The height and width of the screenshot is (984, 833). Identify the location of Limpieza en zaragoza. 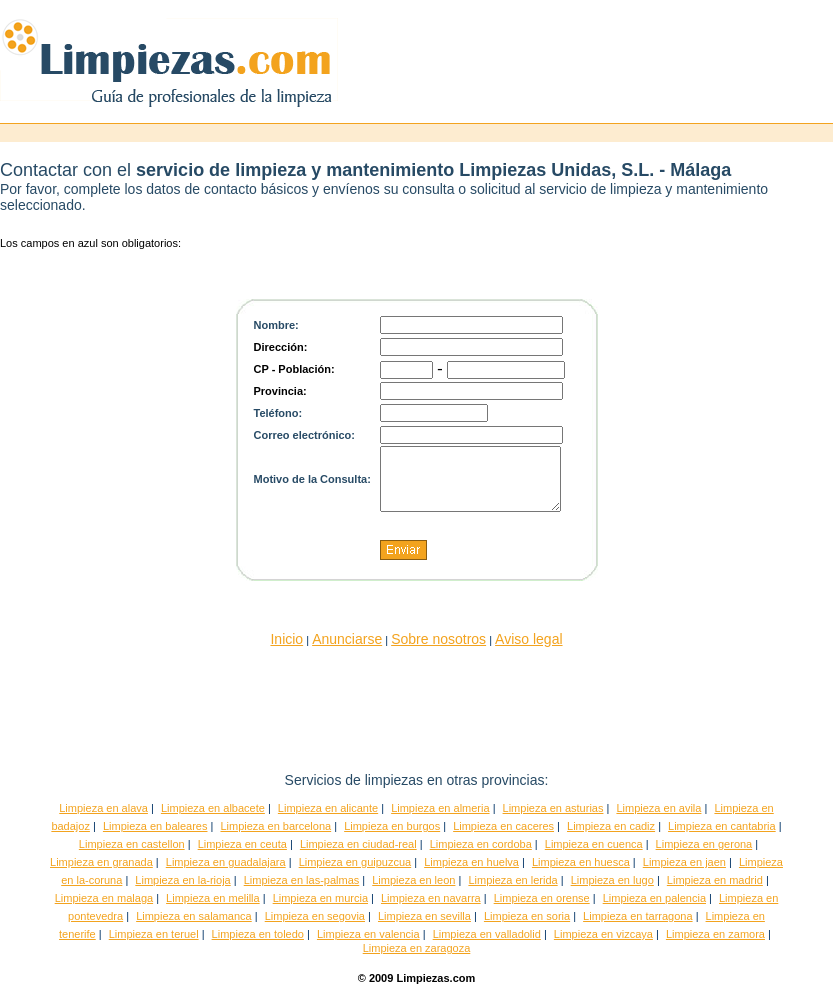
(417, 948).